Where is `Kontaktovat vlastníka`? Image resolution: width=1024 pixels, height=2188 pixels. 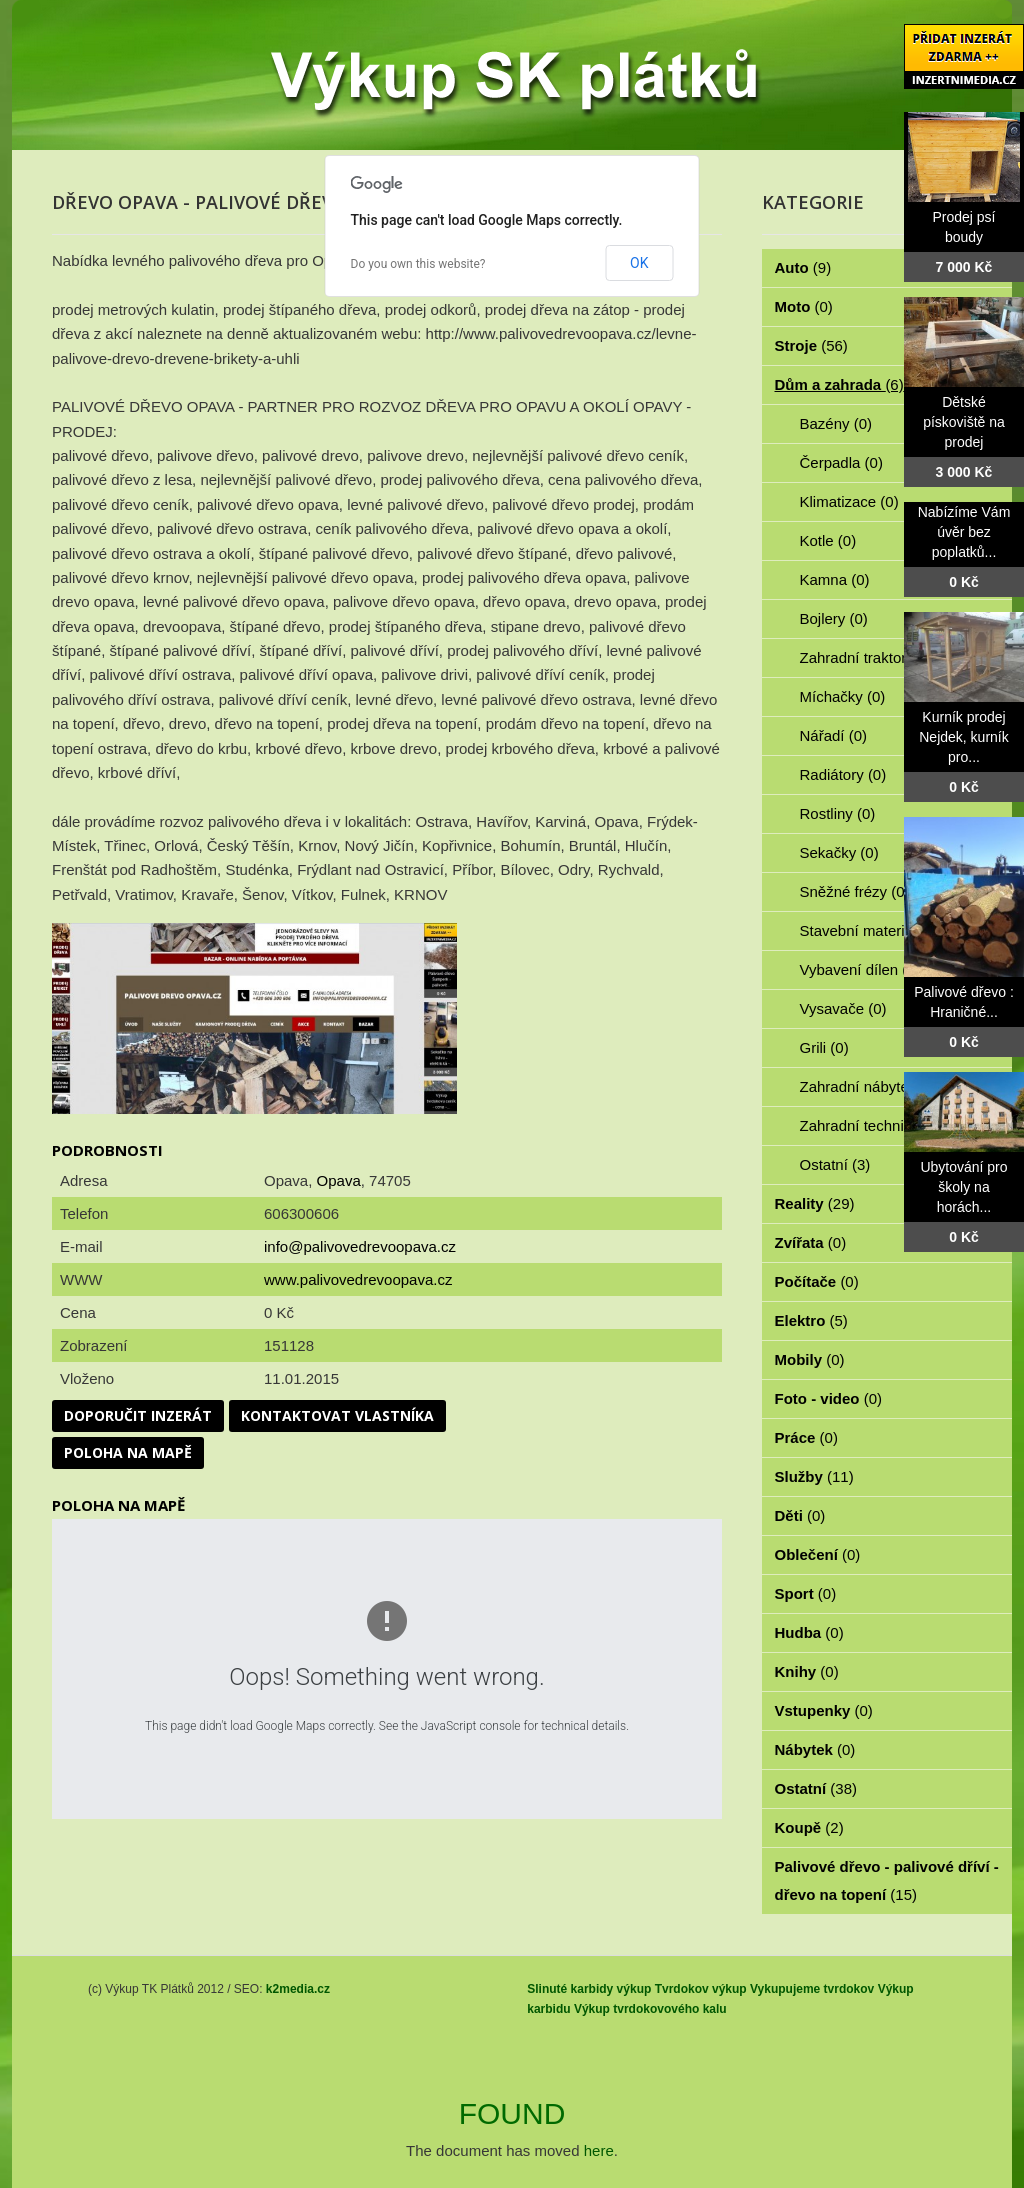
Kontaktovat vlastníka is located at coordinates (337, 1415).